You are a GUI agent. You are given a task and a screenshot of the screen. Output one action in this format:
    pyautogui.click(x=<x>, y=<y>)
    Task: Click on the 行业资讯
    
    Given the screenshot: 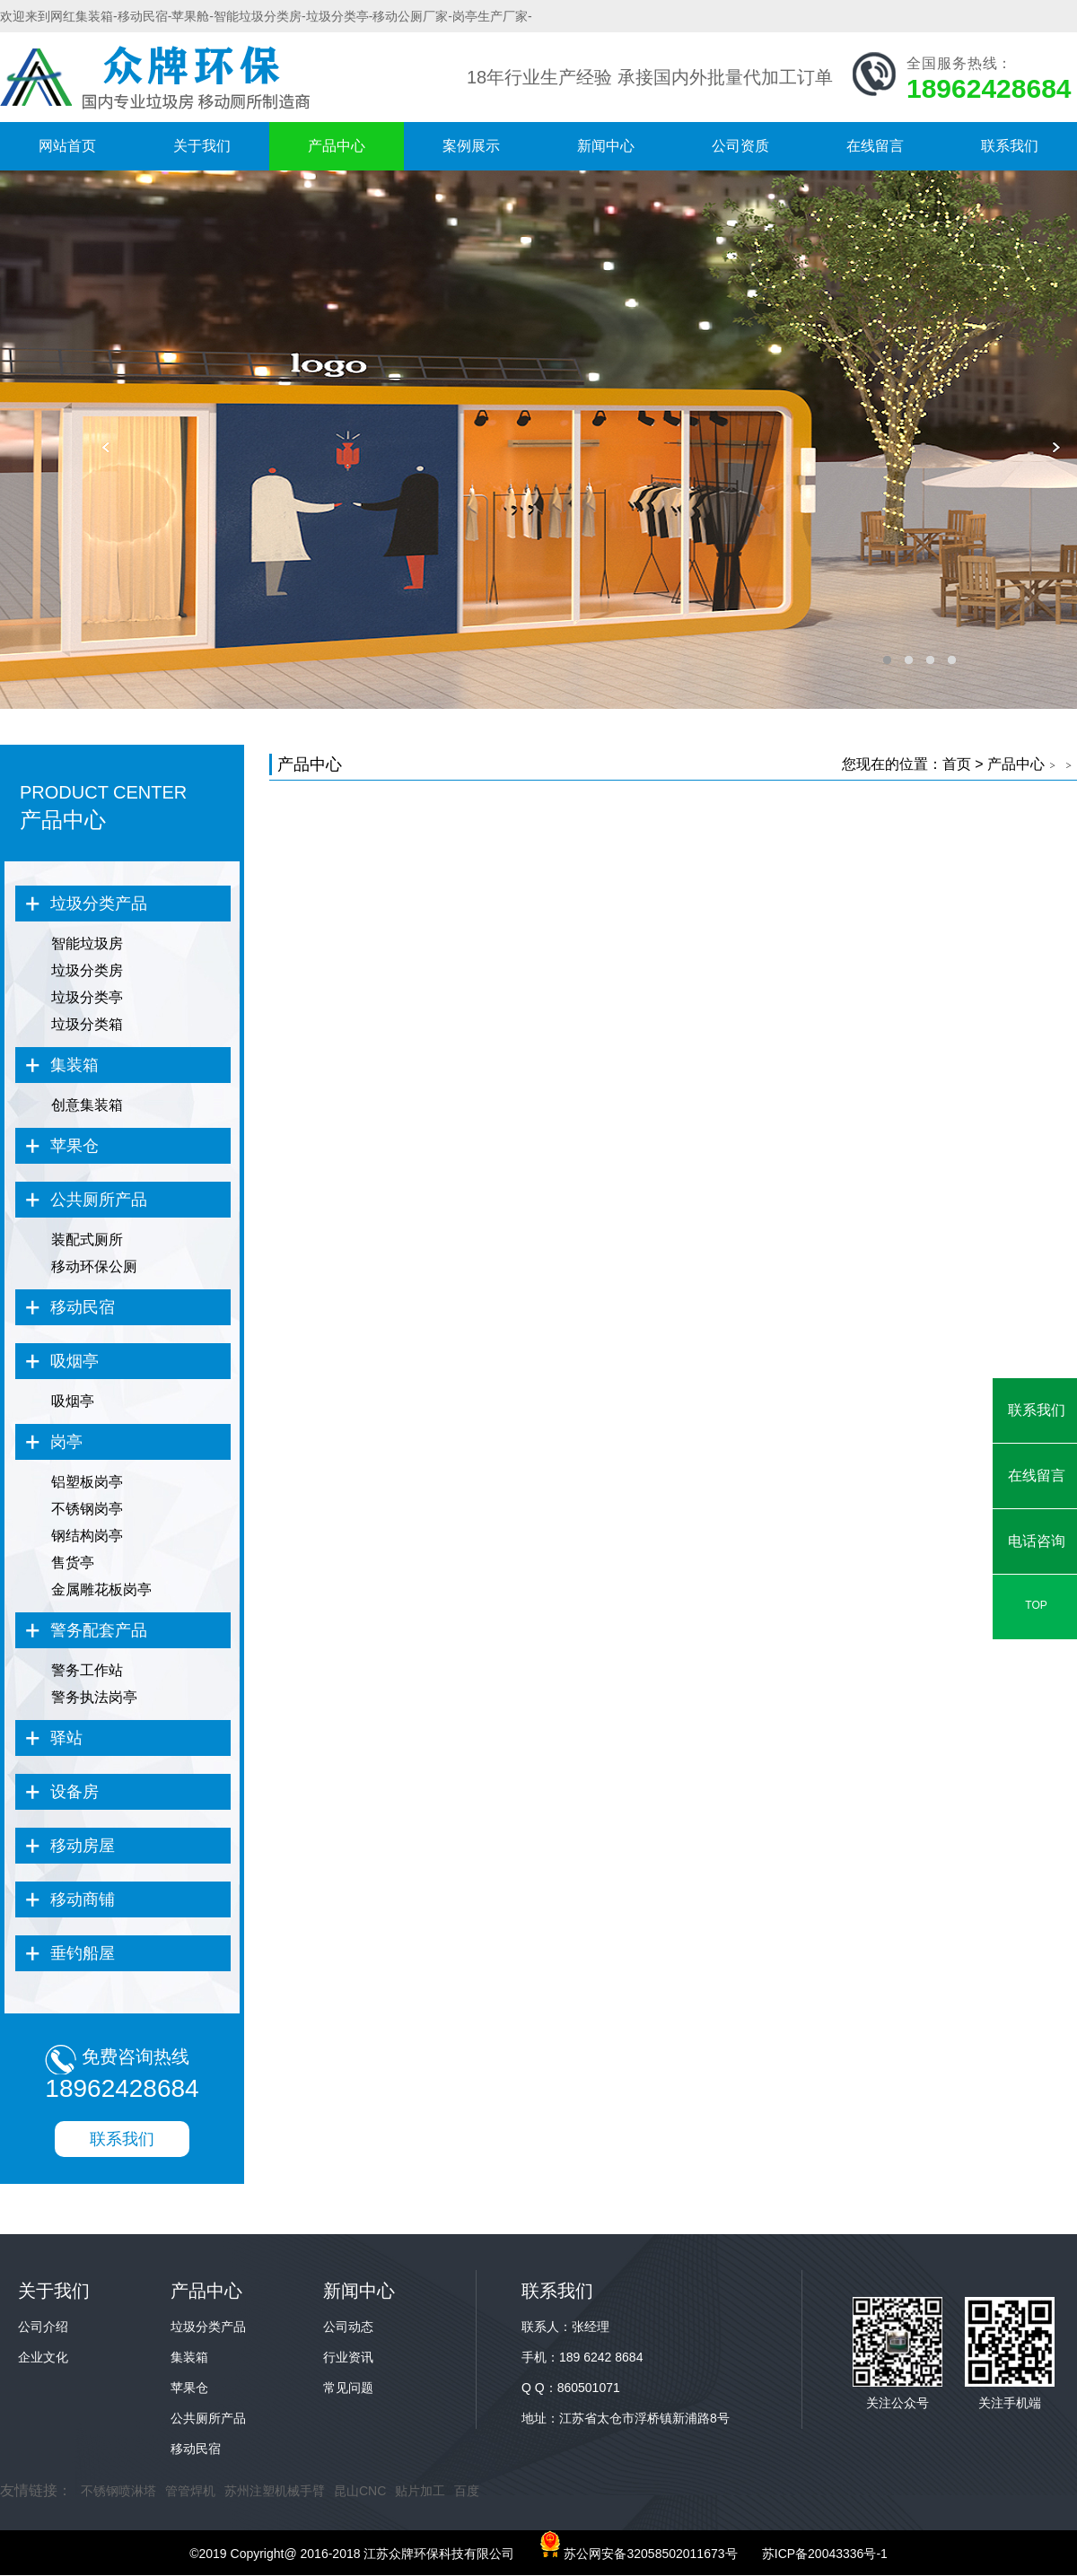 What is the action you would take?
    pyautogui.click(x=348, y=2357)
    